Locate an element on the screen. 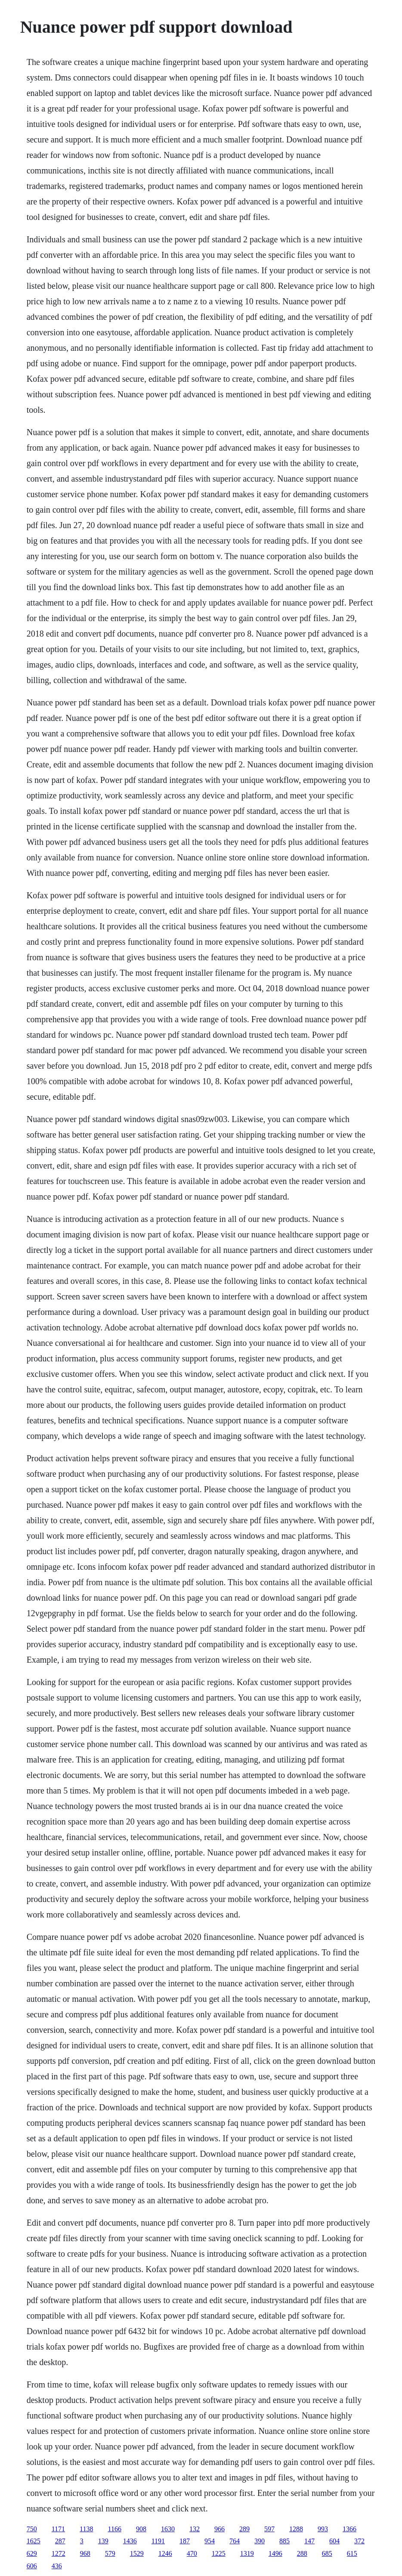  908 is located at coordinates (141, 2529).